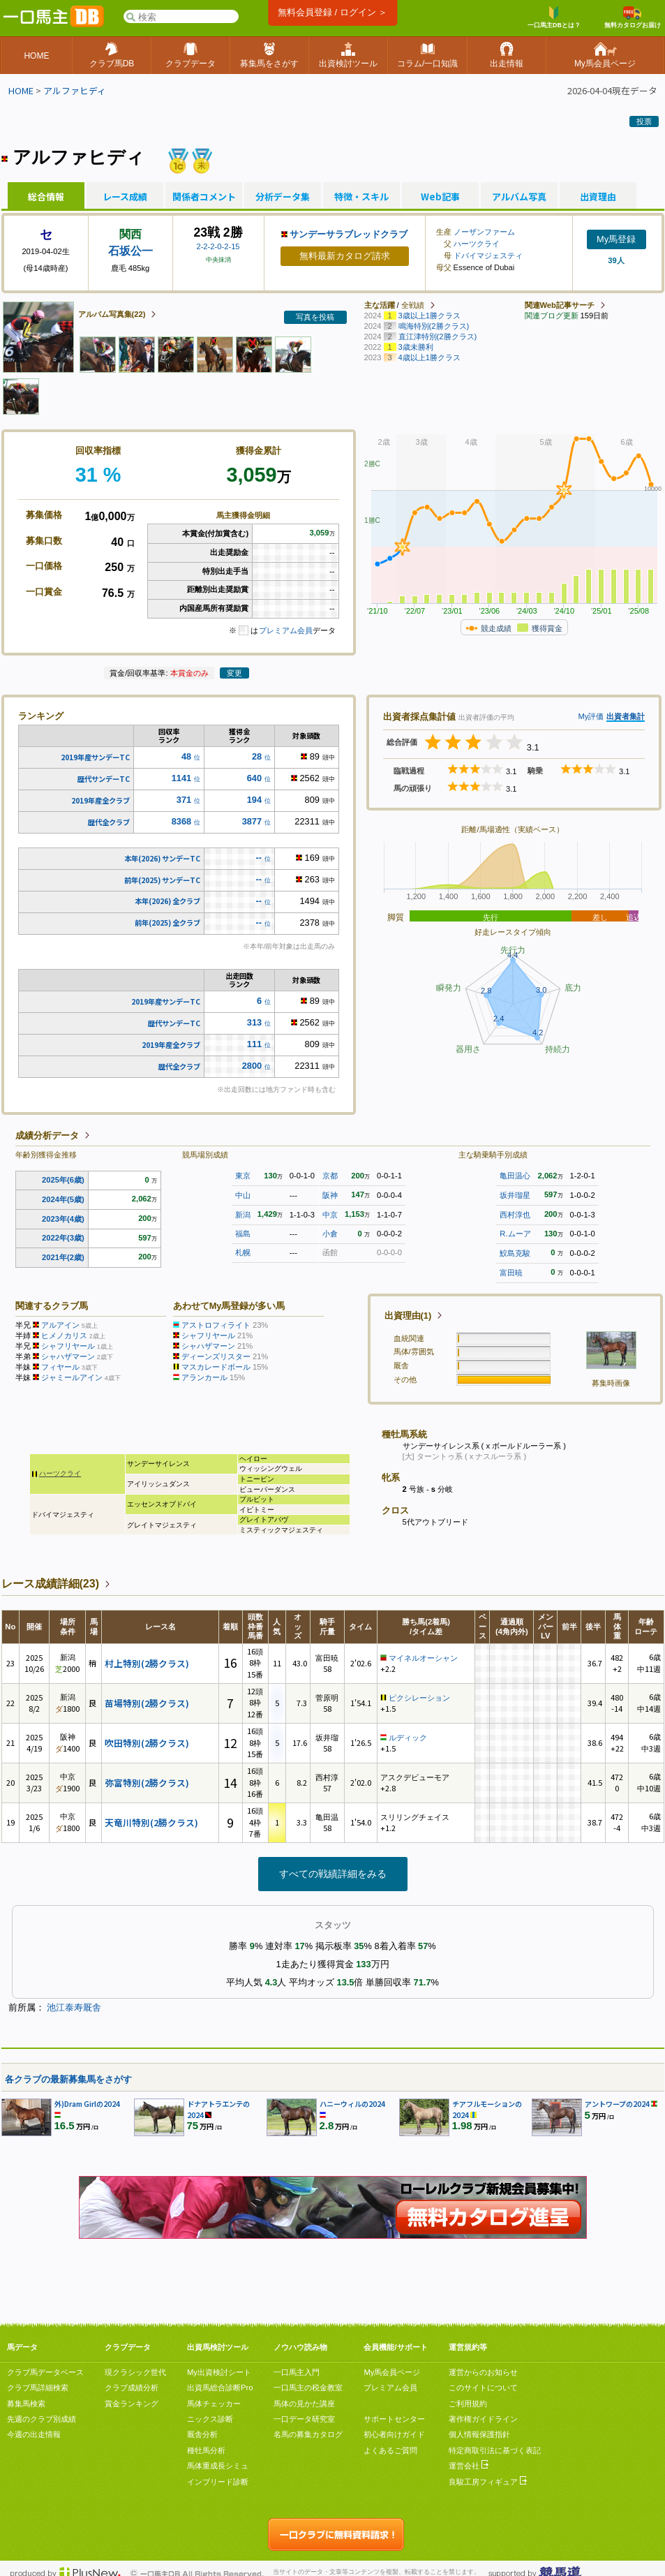 The height and width of the screenshot is (2576, 665). I want to click on 村上特別(2勝クラス), so click(147, 1663).